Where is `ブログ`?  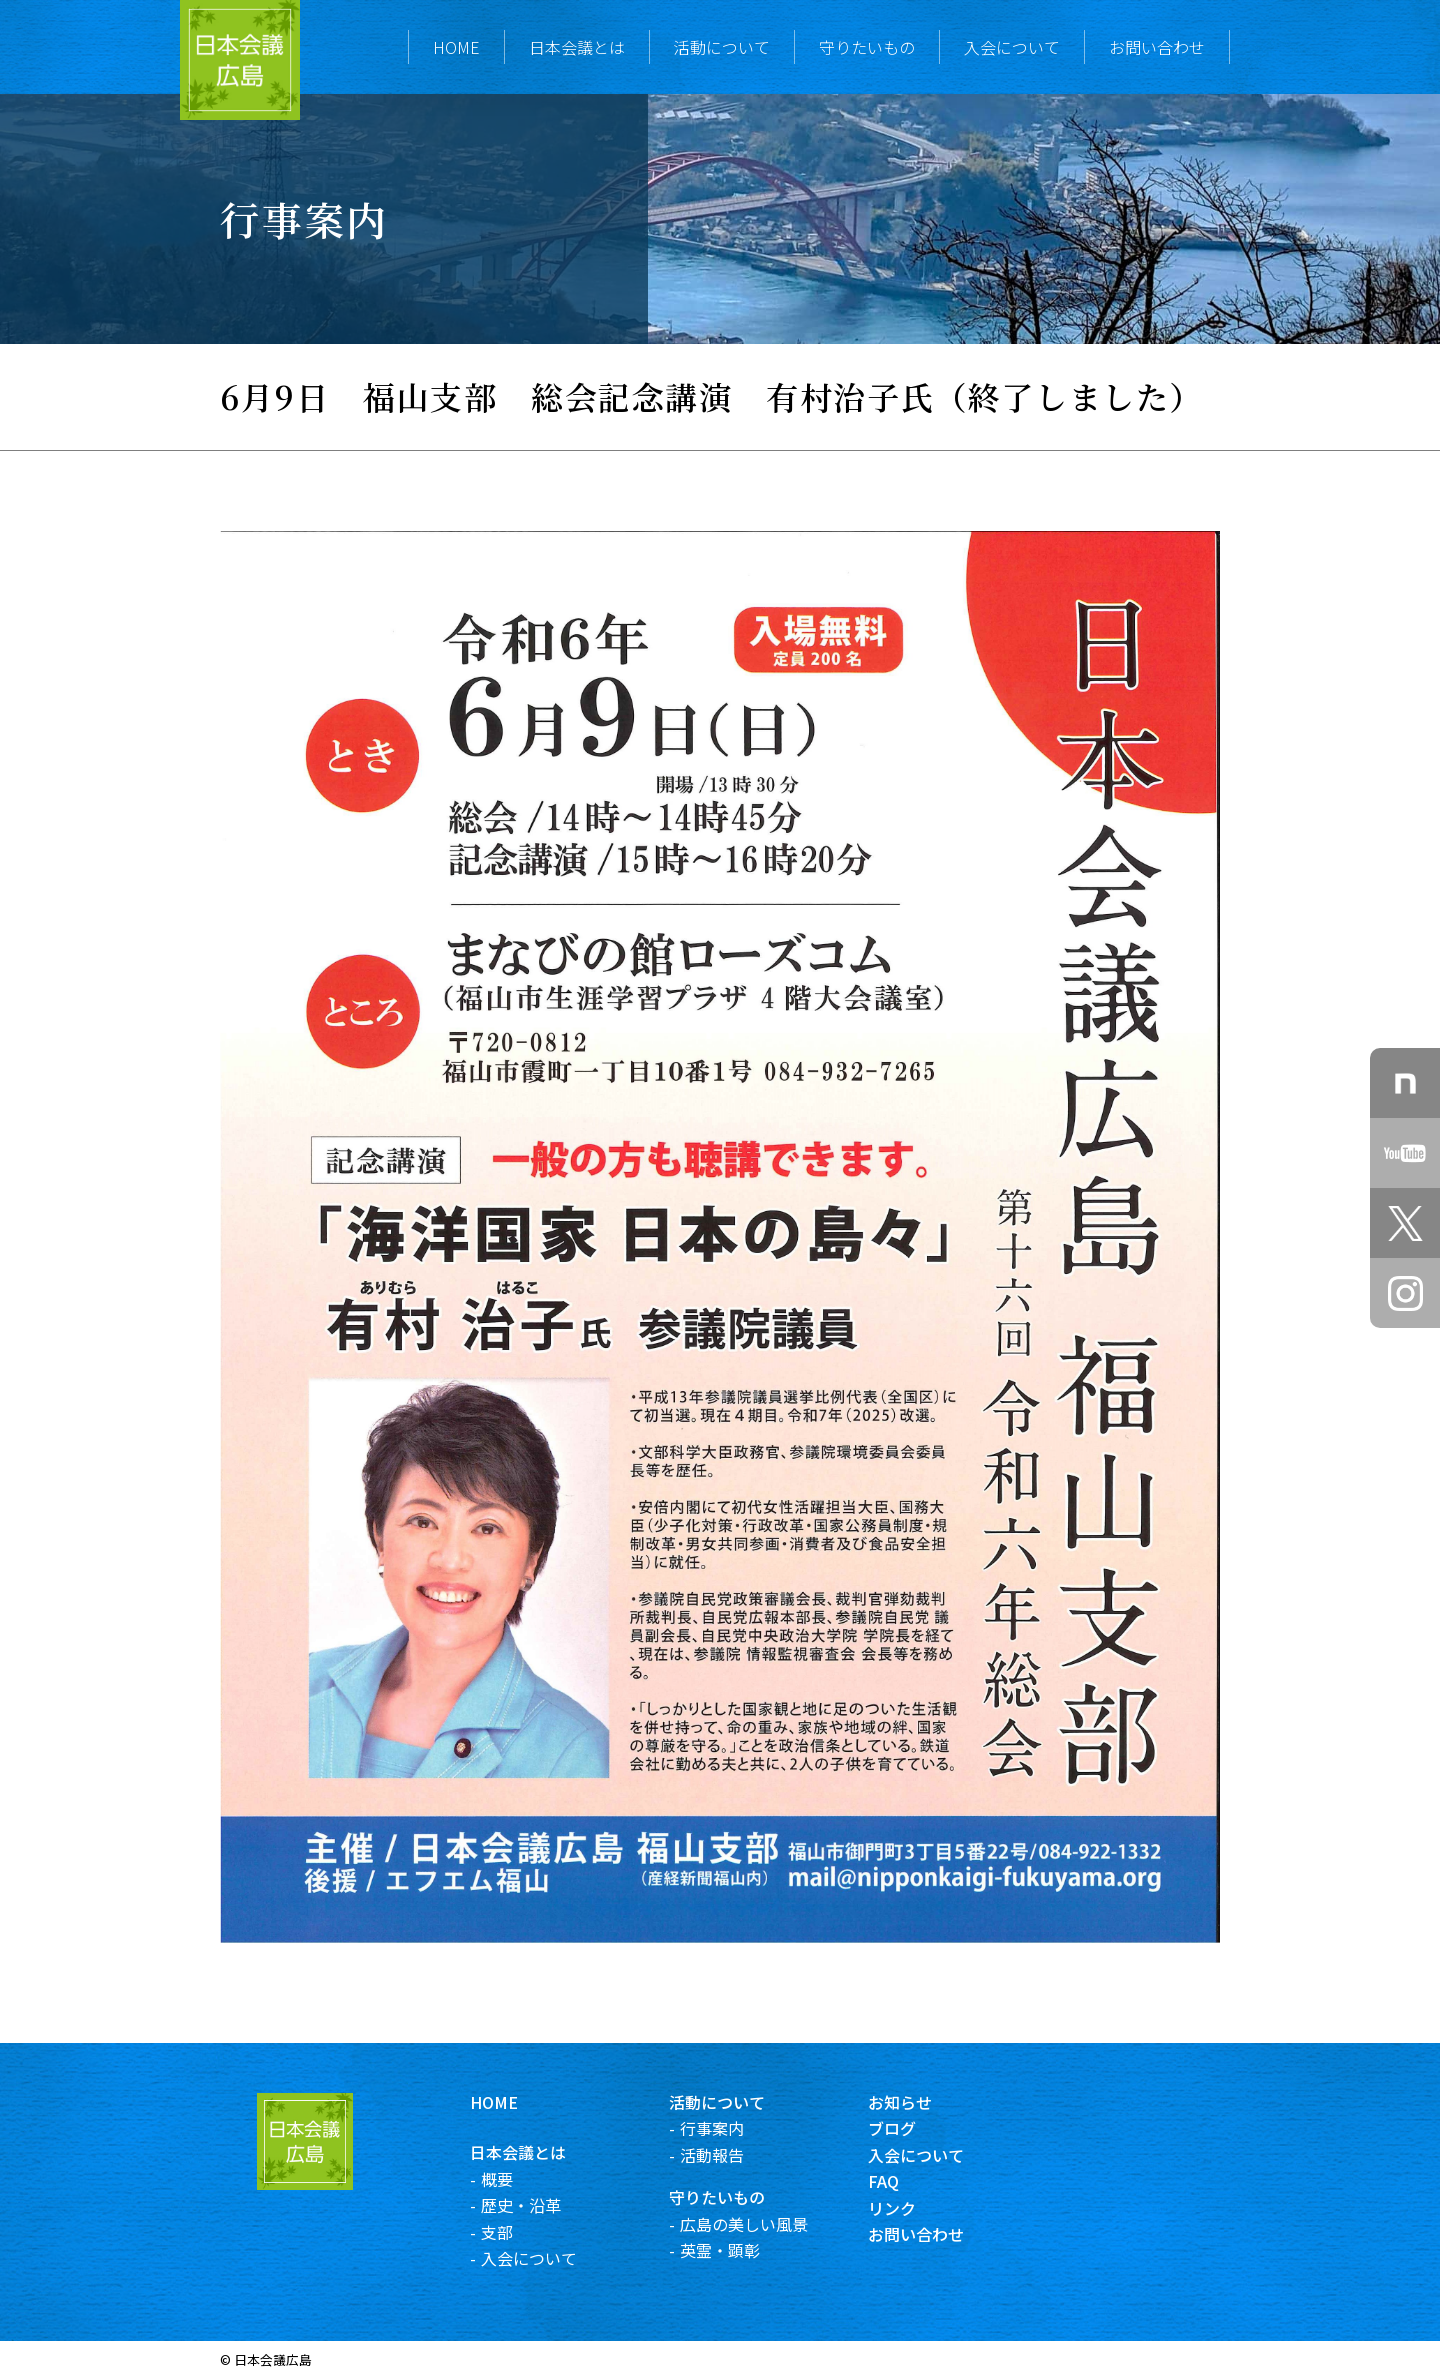 ブログ is located at coordinates (914, 2128).